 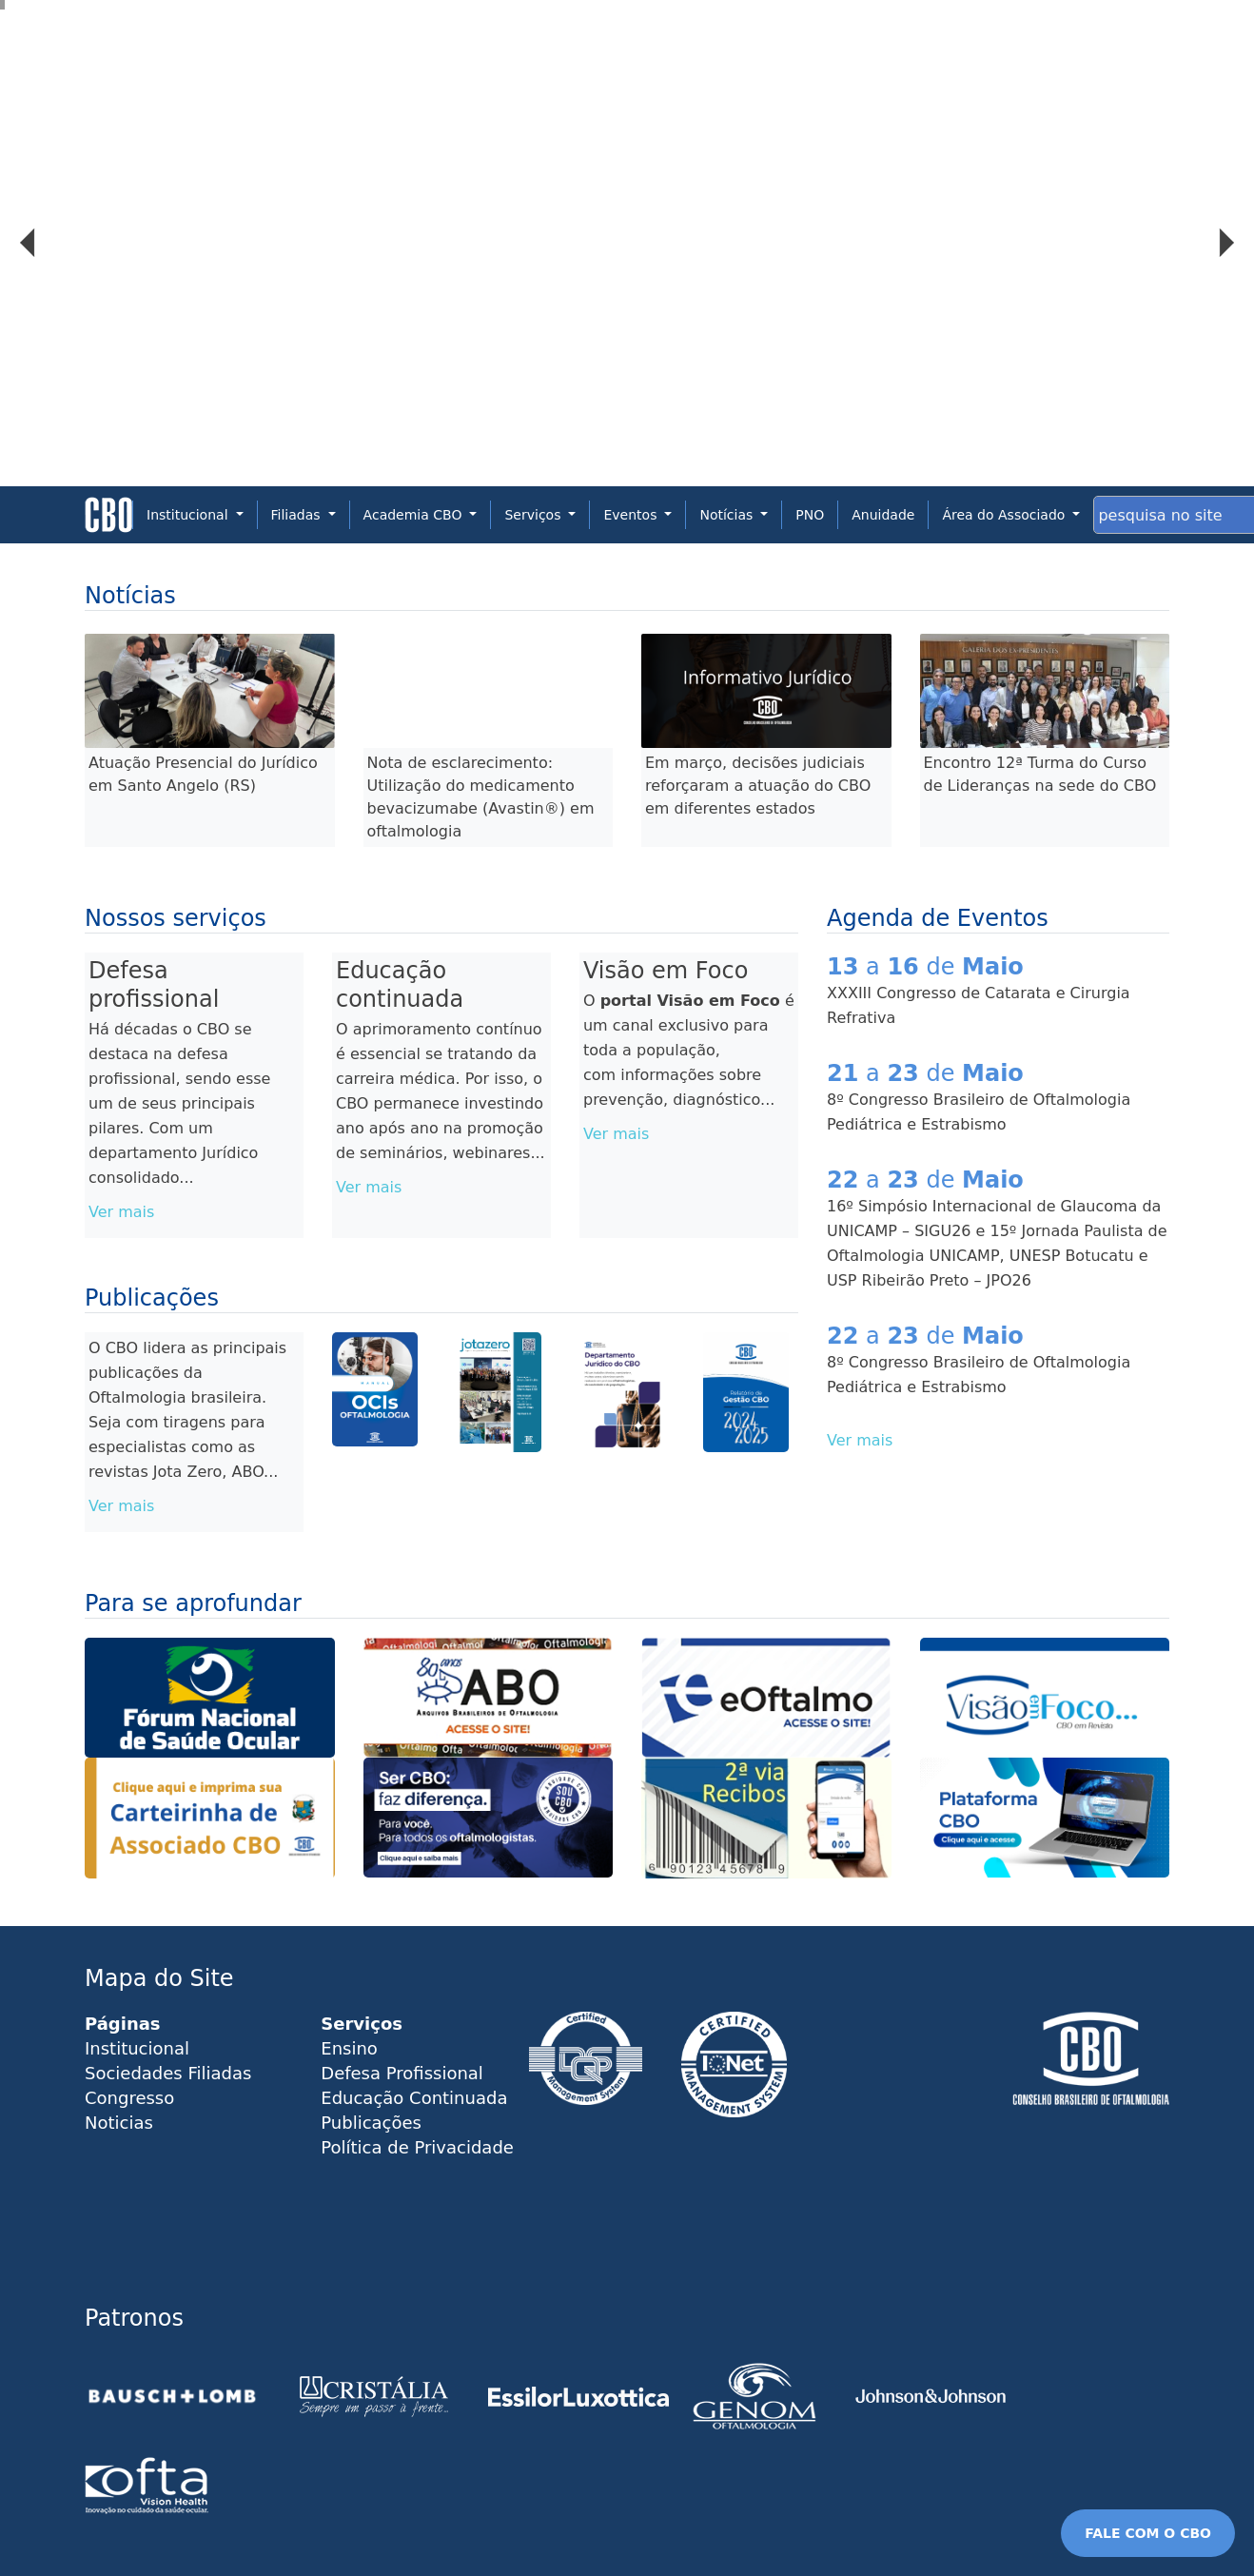 I want to click on Institucional, so click(x=137, y=2048).